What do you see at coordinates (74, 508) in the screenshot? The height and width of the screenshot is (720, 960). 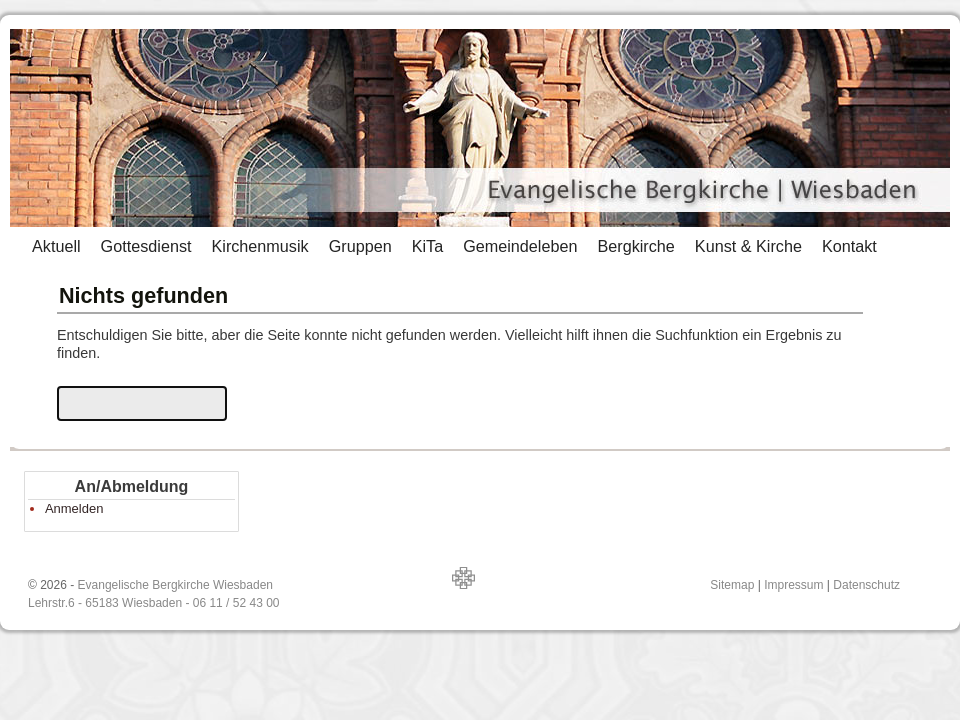 I see `Anmelden` at bounding box center [74, 508].